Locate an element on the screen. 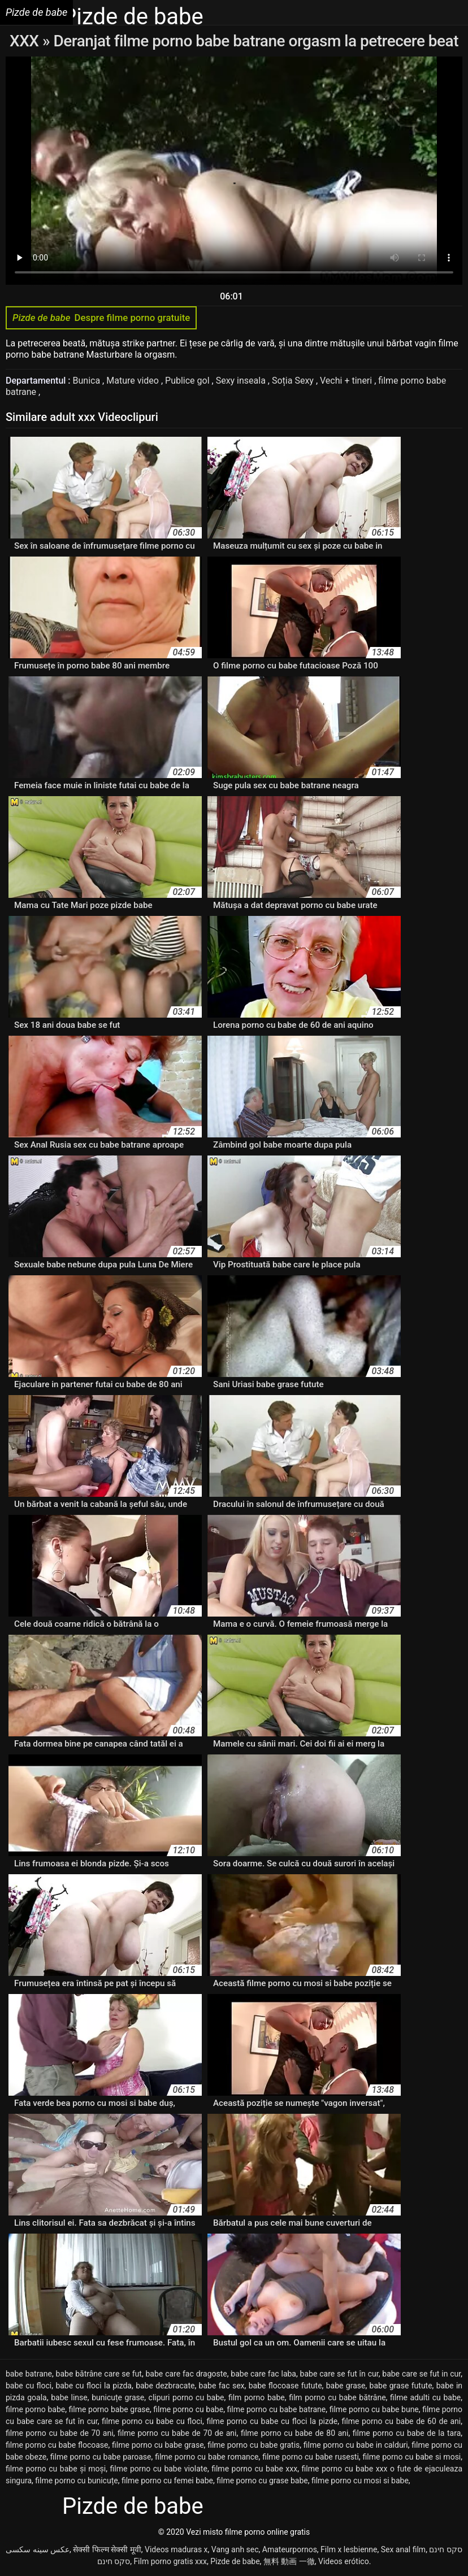  無料 動画 一徹 is located at coordinates (289, 2561).